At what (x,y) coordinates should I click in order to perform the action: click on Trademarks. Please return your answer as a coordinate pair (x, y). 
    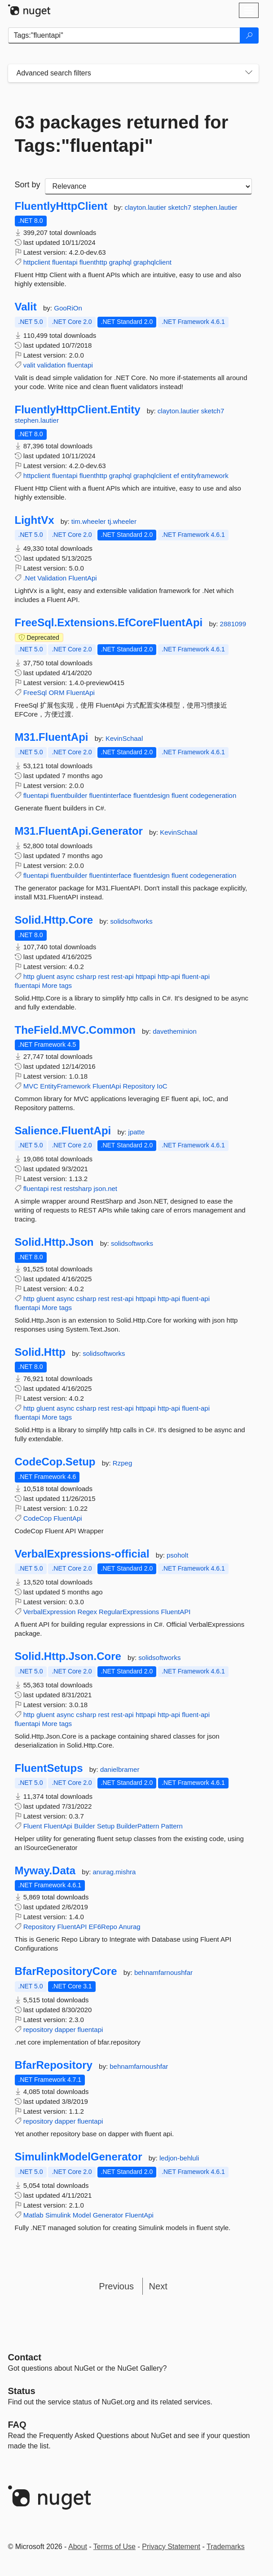
    Looking at the image, I should click on (226, 2546).